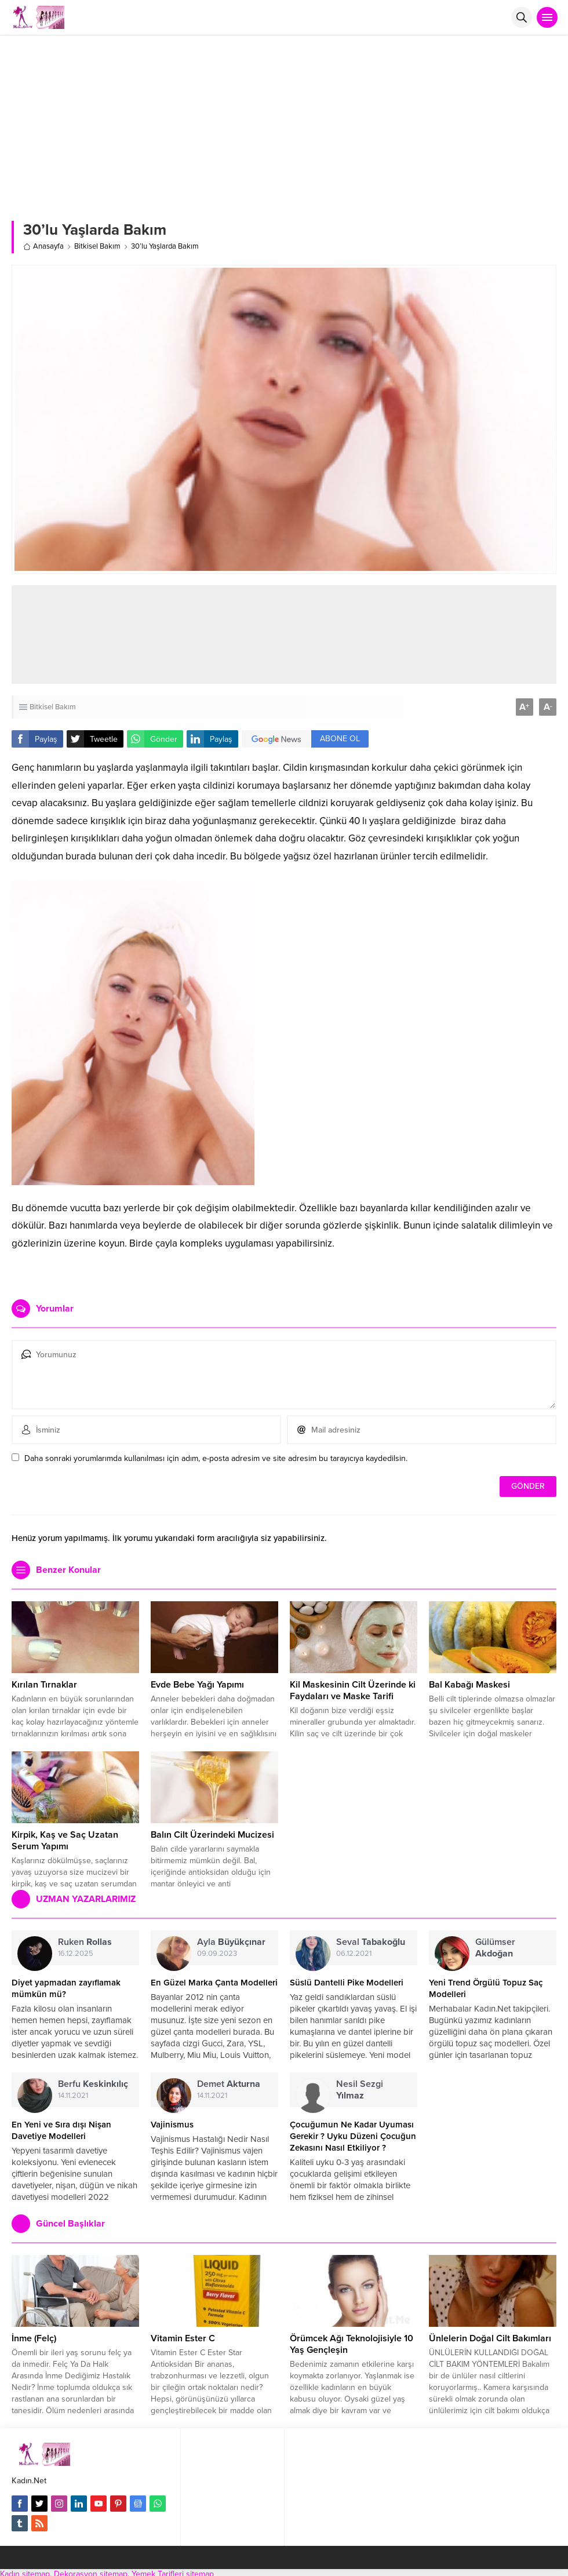  Describe the element at coordinates (183, 2338) in the screenshot. I see `Vitamin Ester C` at that location.